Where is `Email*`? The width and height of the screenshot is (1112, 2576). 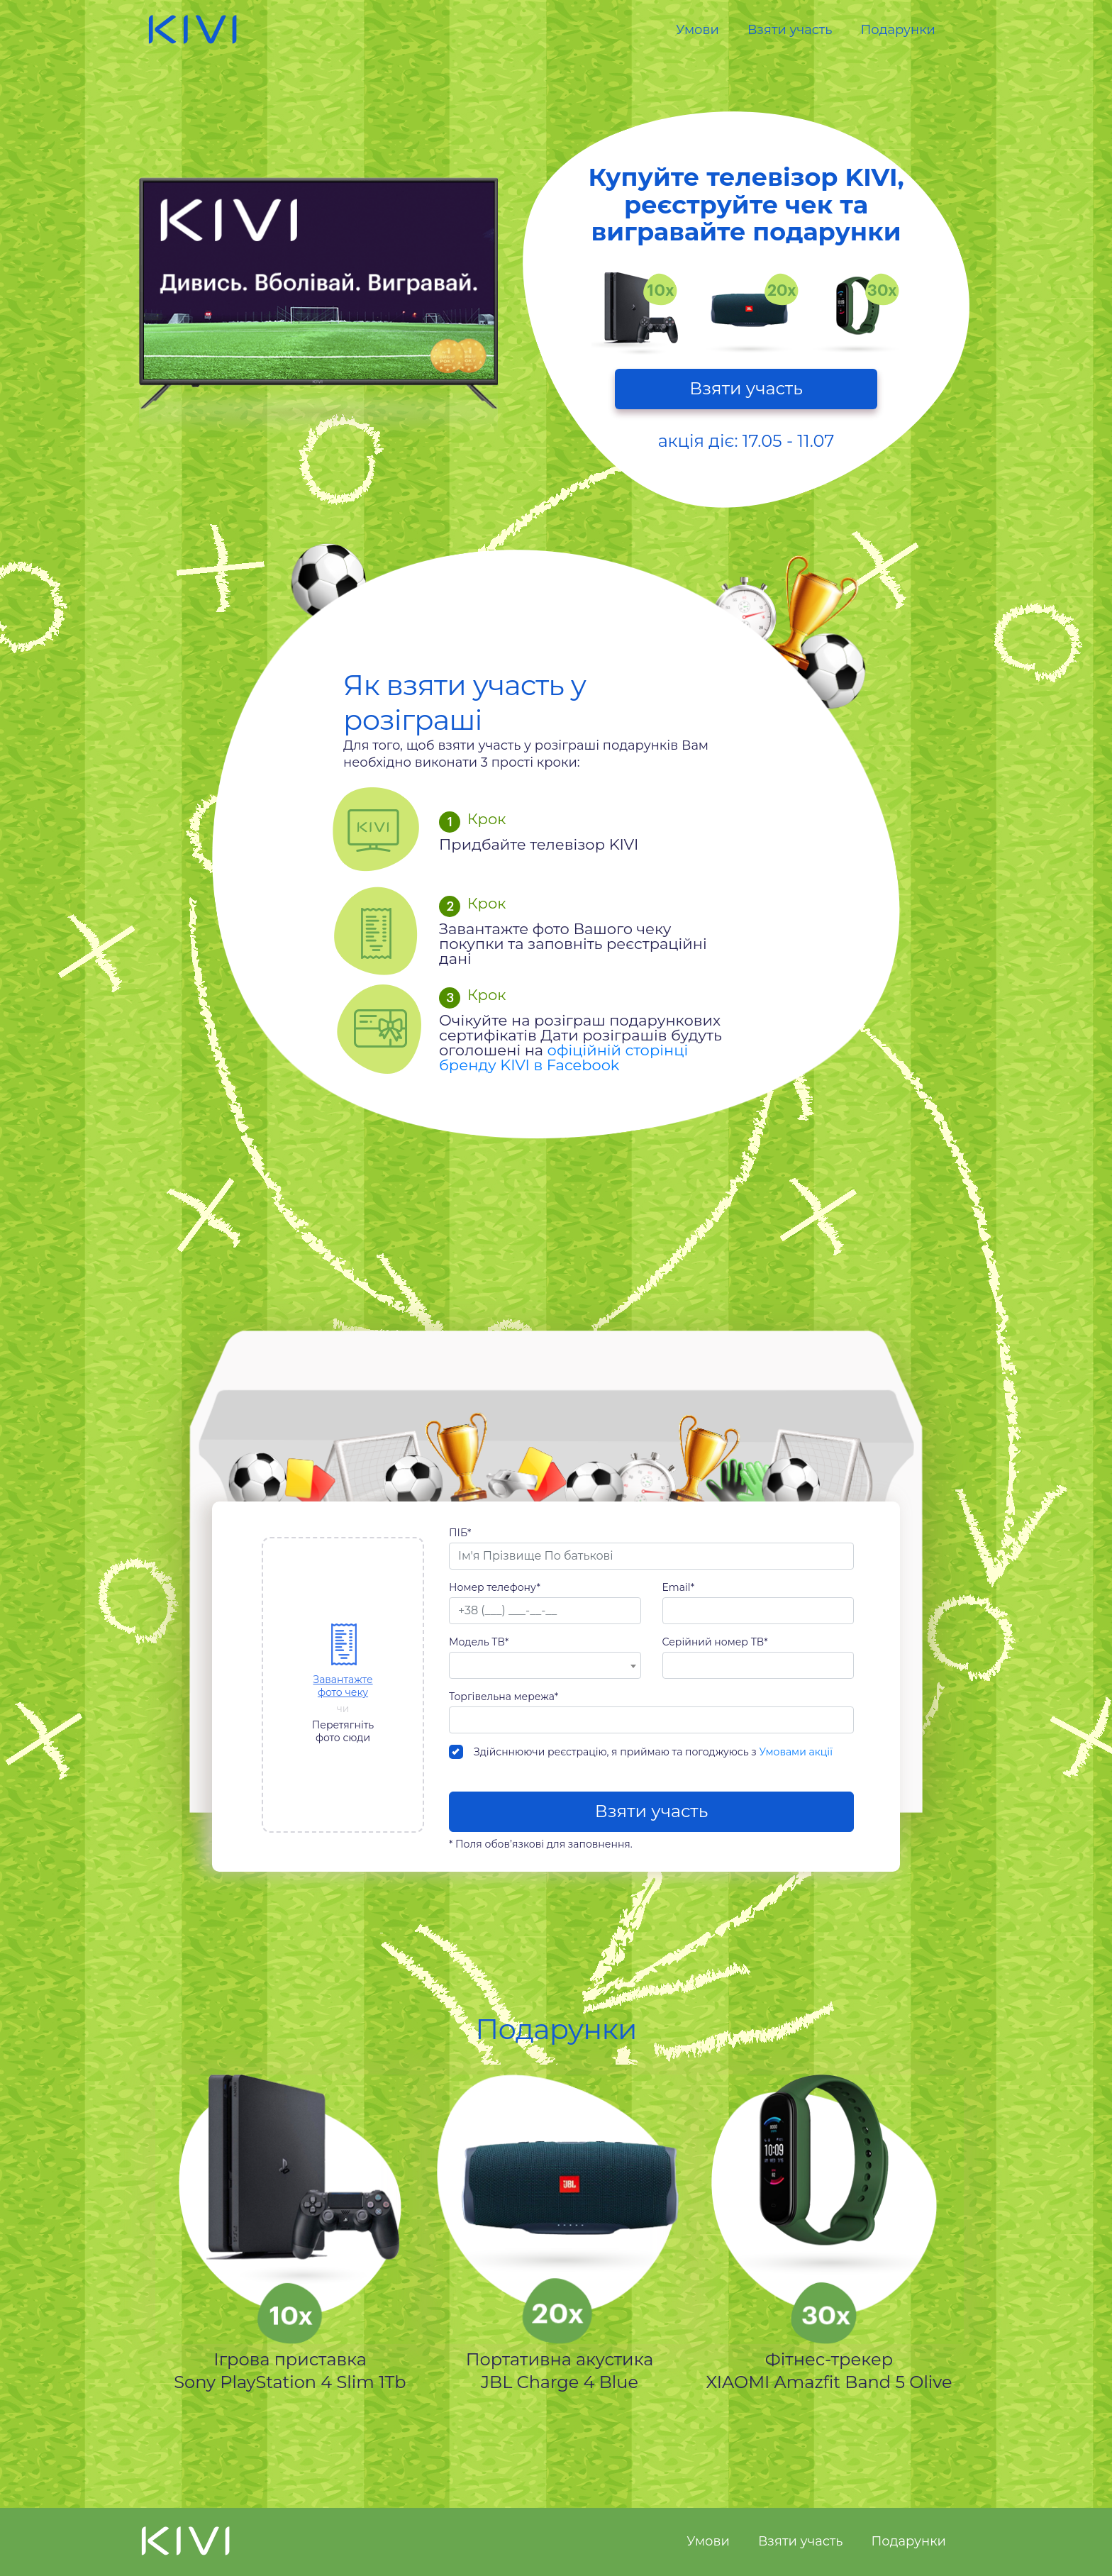 Email* is located at coordinates (678, 1587).